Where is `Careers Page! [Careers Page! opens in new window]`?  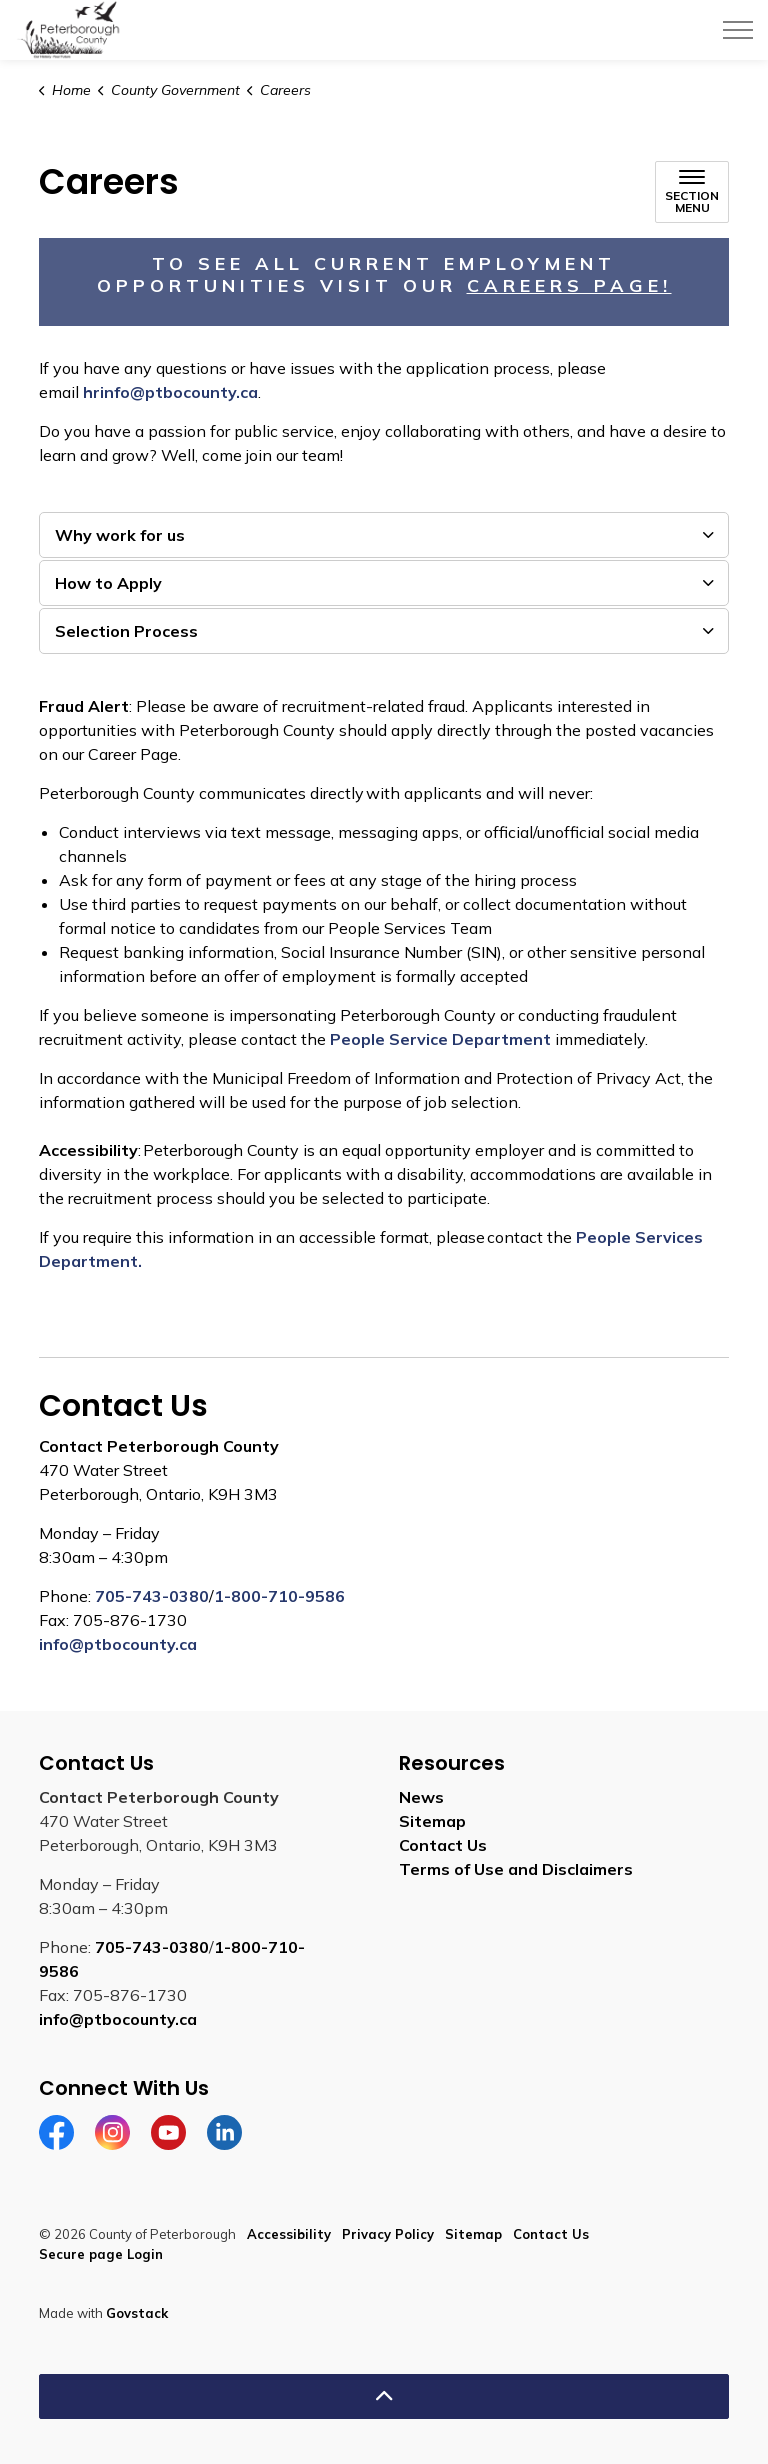 Careers Page! [Careers Page! opens in new window] is located at coordinates (569, 285).